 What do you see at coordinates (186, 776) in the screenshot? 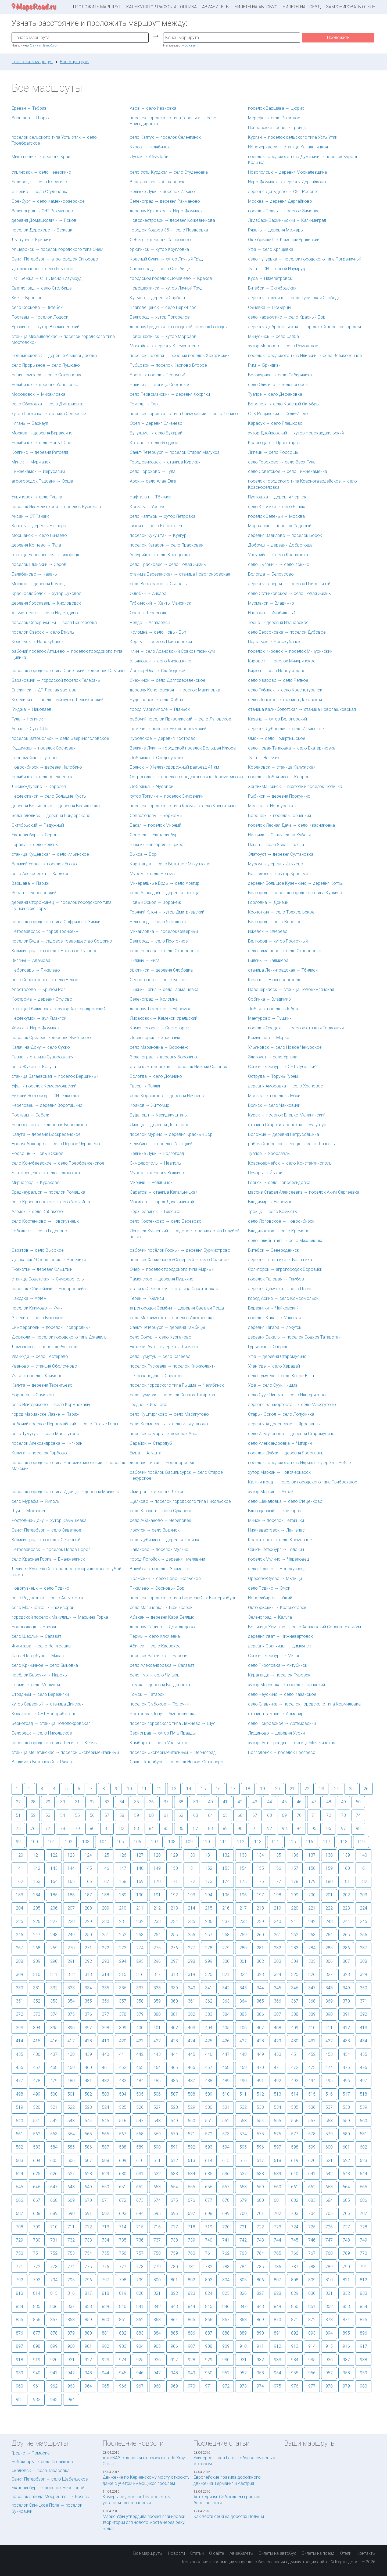
I see `Острогожск → поселок городского типа Черемисиново` at bounding box center [186, 776].